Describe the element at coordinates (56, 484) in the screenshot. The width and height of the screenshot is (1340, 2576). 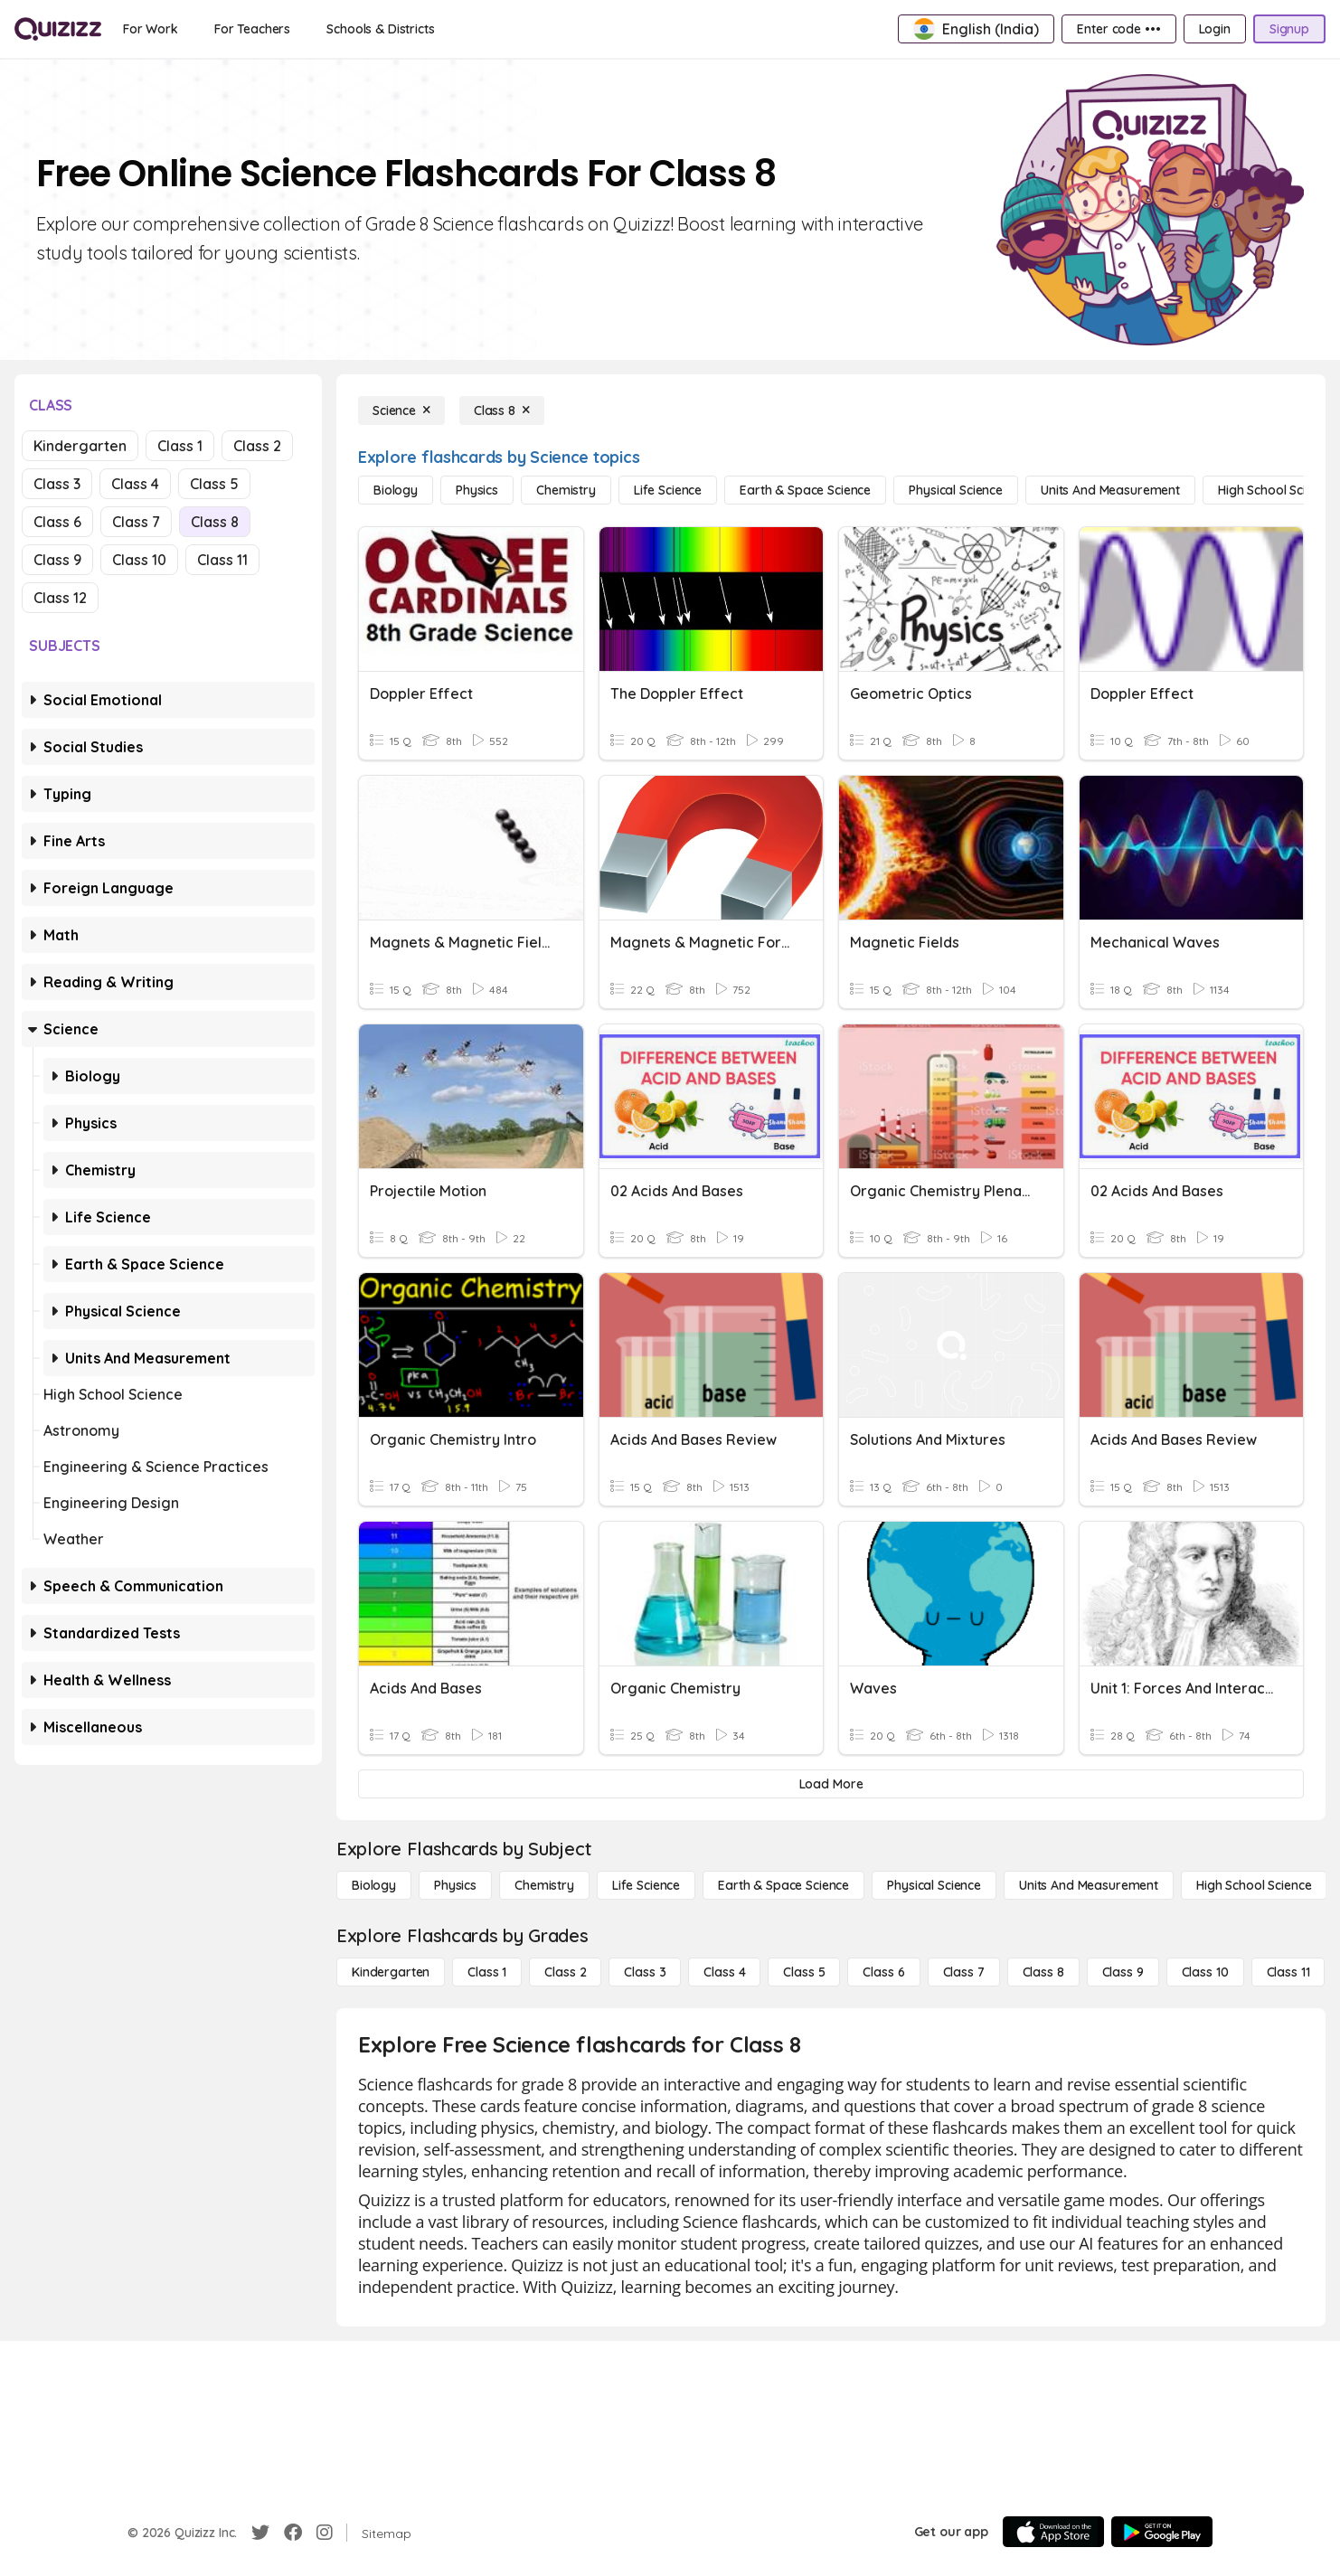
I see `Class 3` at that location.